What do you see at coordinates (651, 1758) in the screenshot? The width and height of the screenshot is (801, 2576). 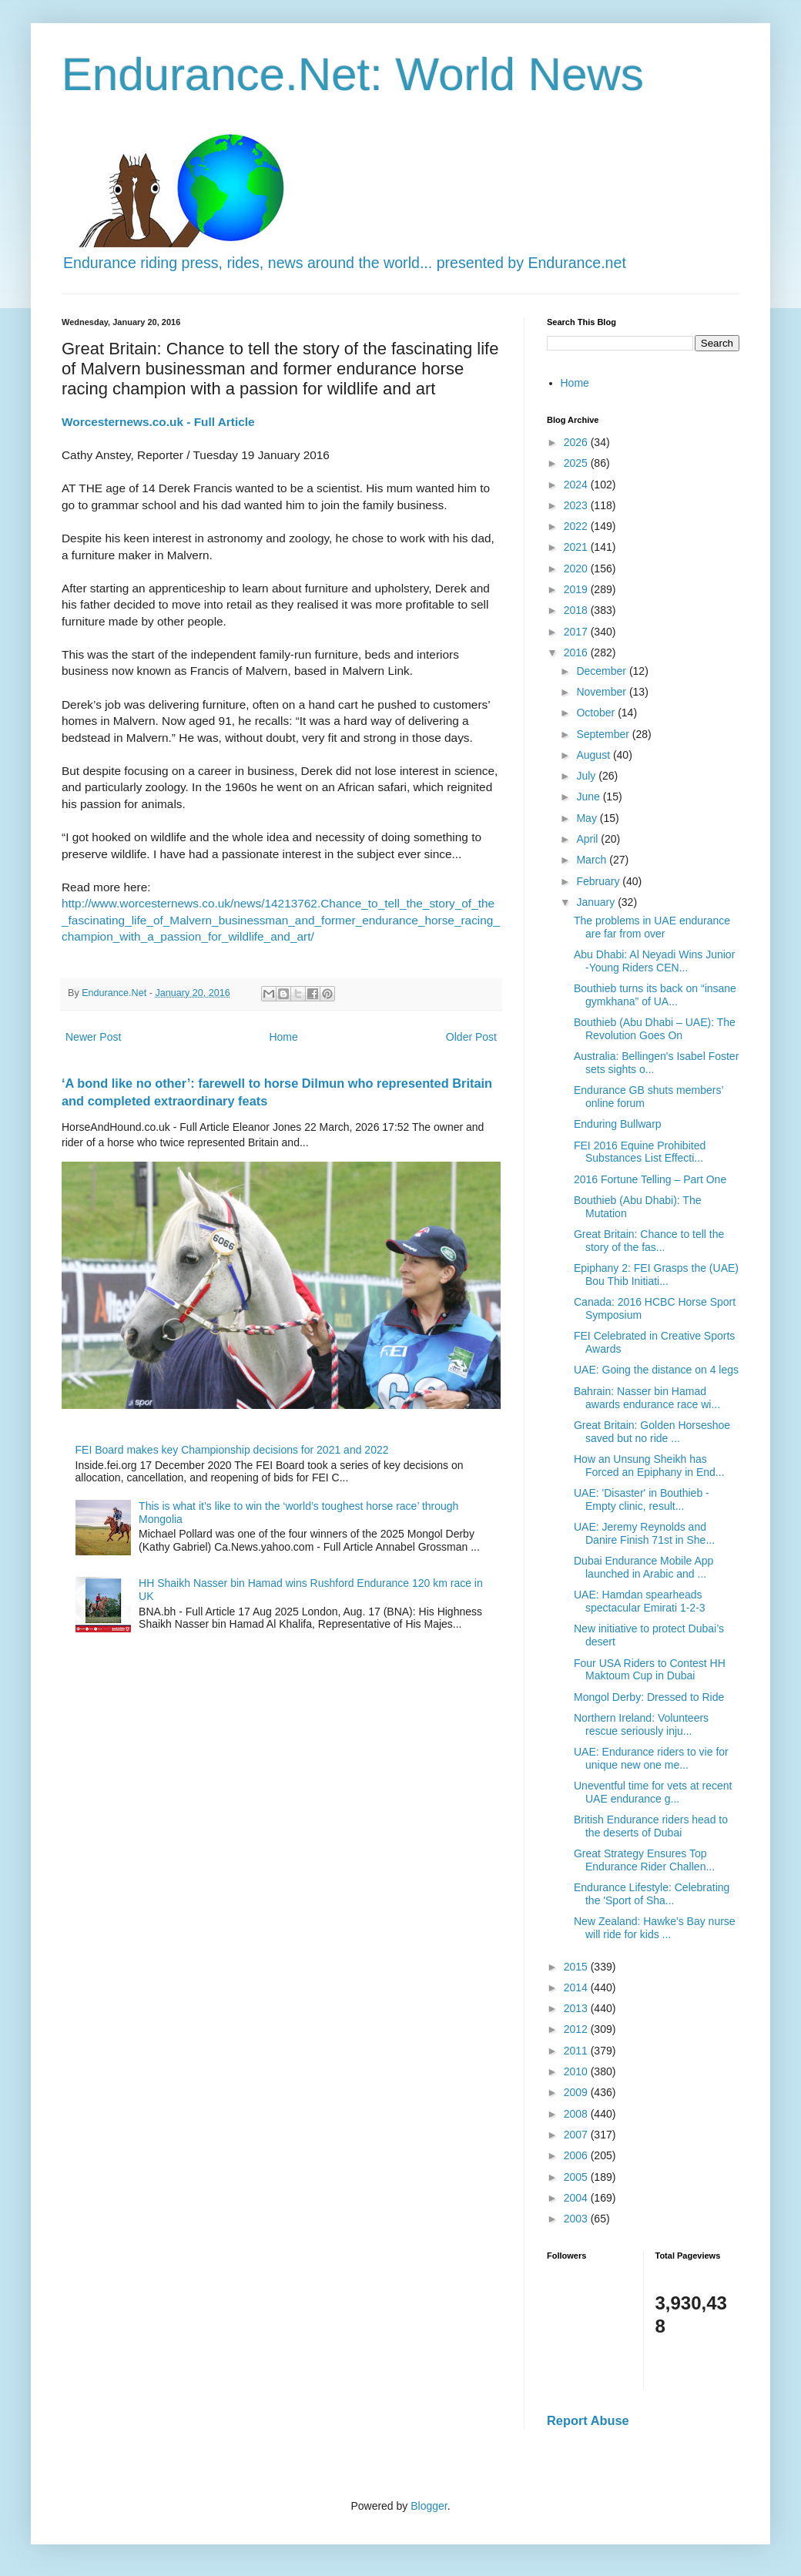 I see `UAE: Endurance riders to vie for unique new one me...` at bounding box center [651, 1758].